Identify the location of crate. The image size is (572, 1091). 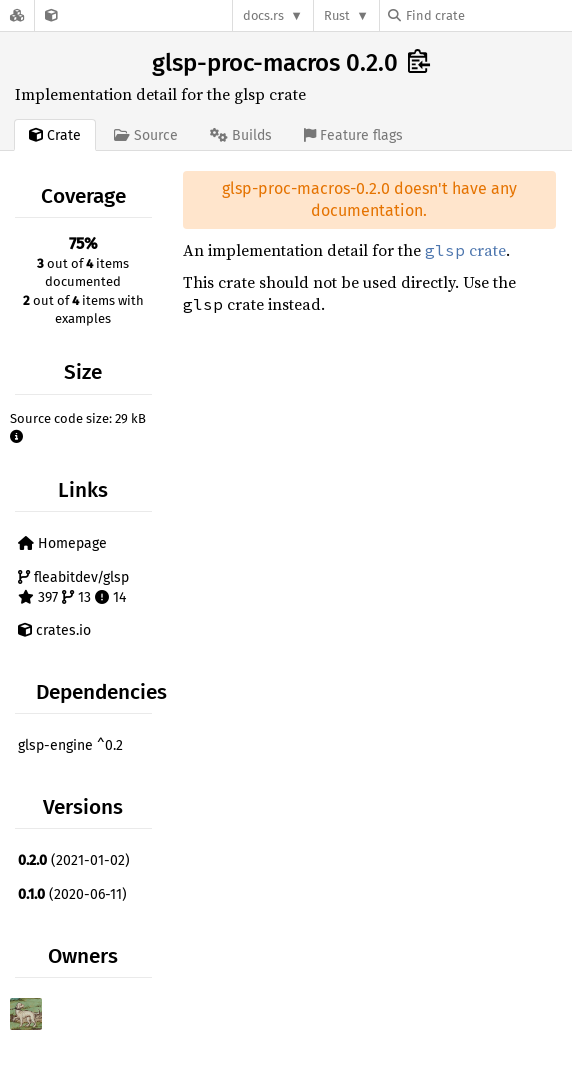
(465, 250).